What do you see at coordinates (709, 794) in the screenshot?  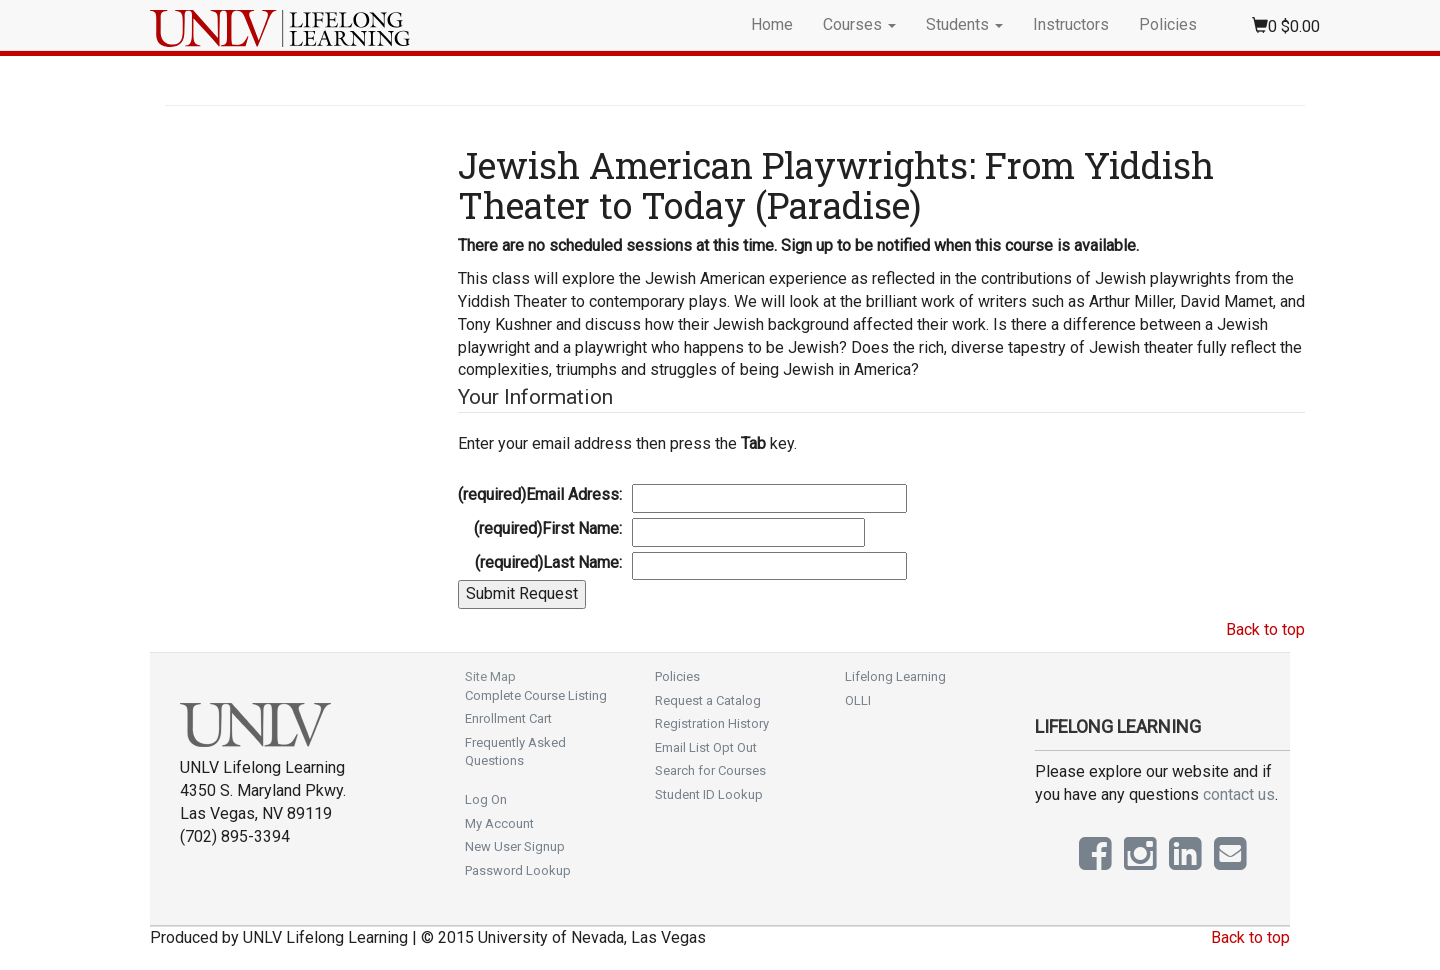 I see `Student ID Lookup` at bounding box center [709, 794].